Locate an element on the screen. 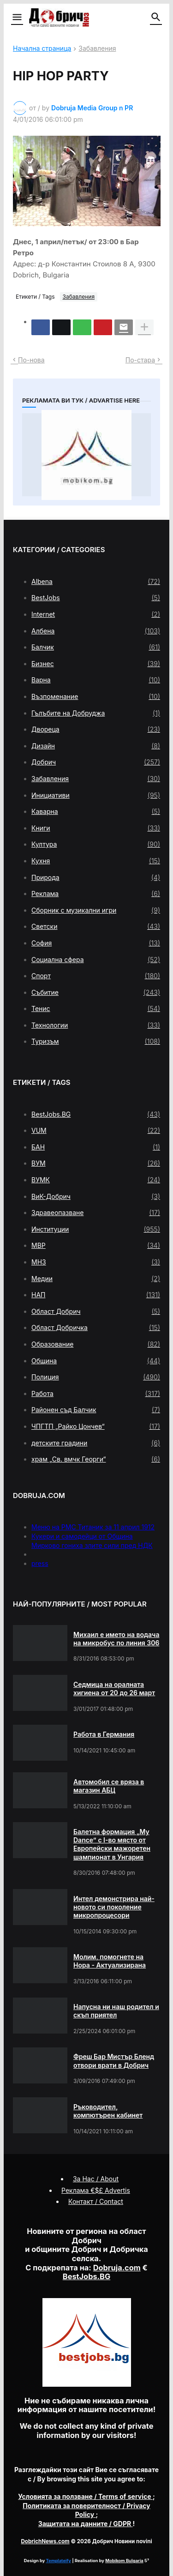 This screenshot has width=173, height=2576. По-стара is located at coordinates (140, 360).